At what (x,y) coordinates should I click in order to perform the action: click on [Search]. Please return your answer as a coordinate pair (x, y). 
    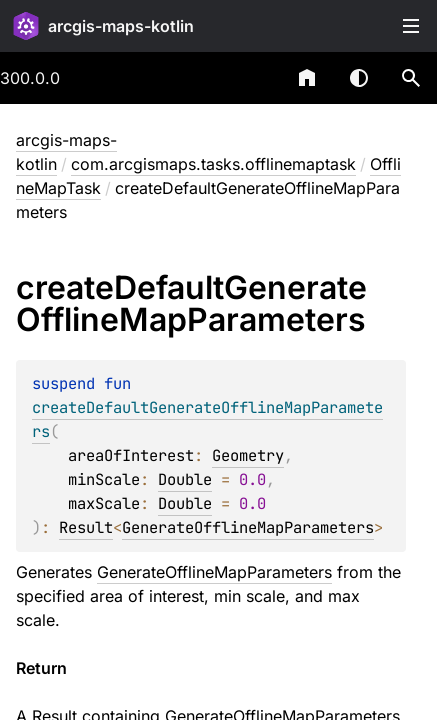
    Looking at the image, I should click on (411, 78).